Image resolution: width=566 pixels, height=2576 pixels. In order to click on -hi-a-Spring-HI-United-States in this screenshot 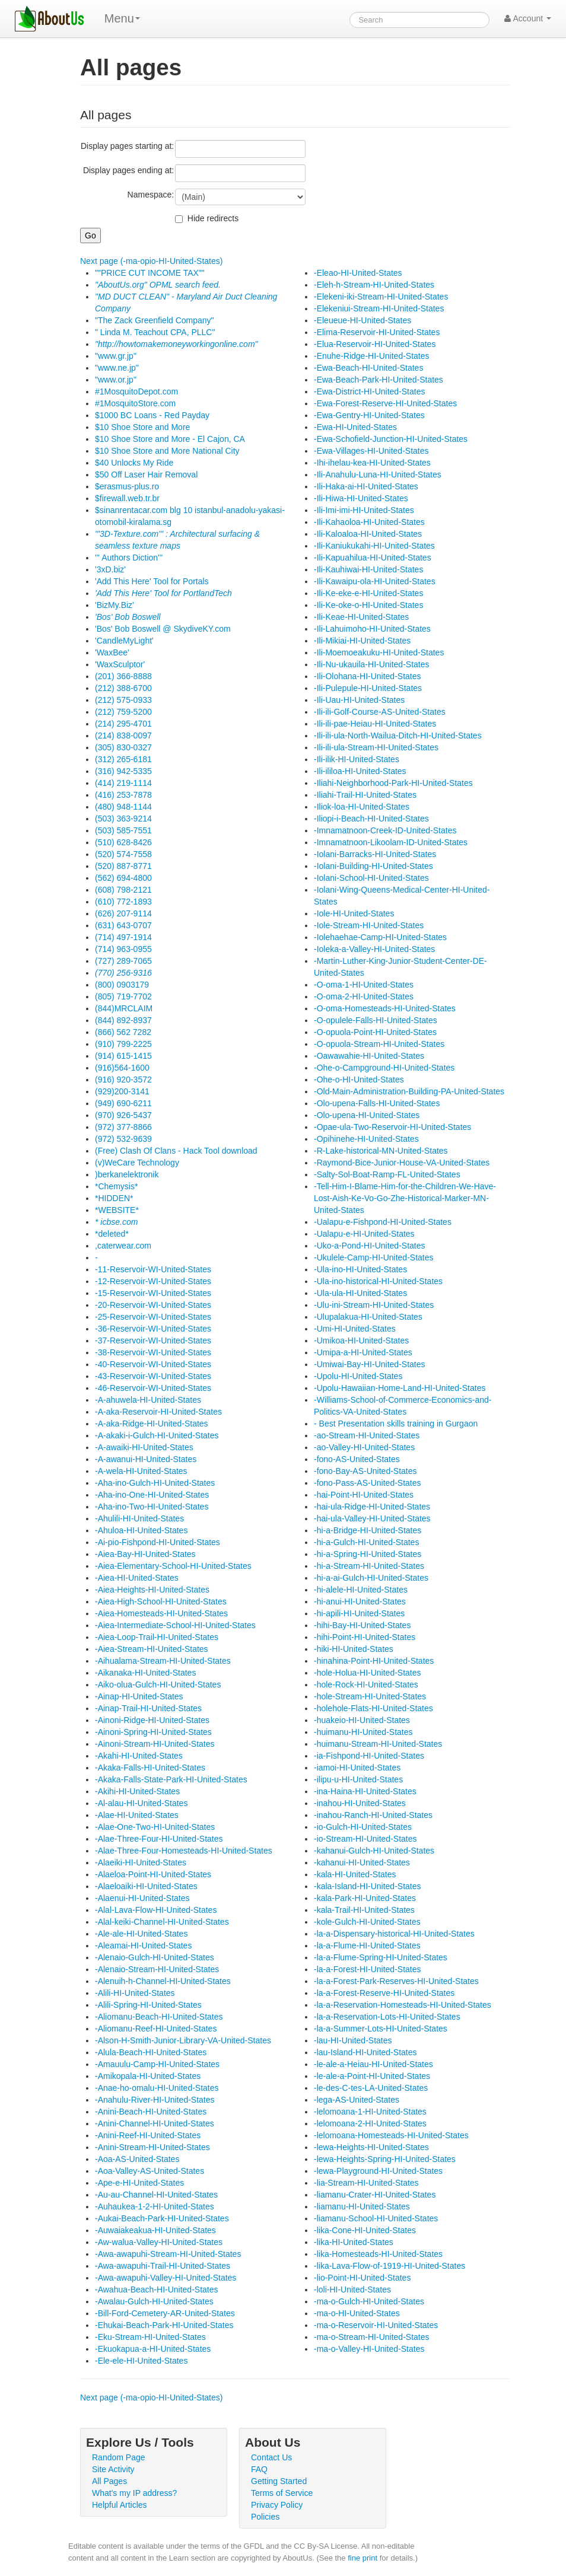, I will do `click(367, 1554)`.